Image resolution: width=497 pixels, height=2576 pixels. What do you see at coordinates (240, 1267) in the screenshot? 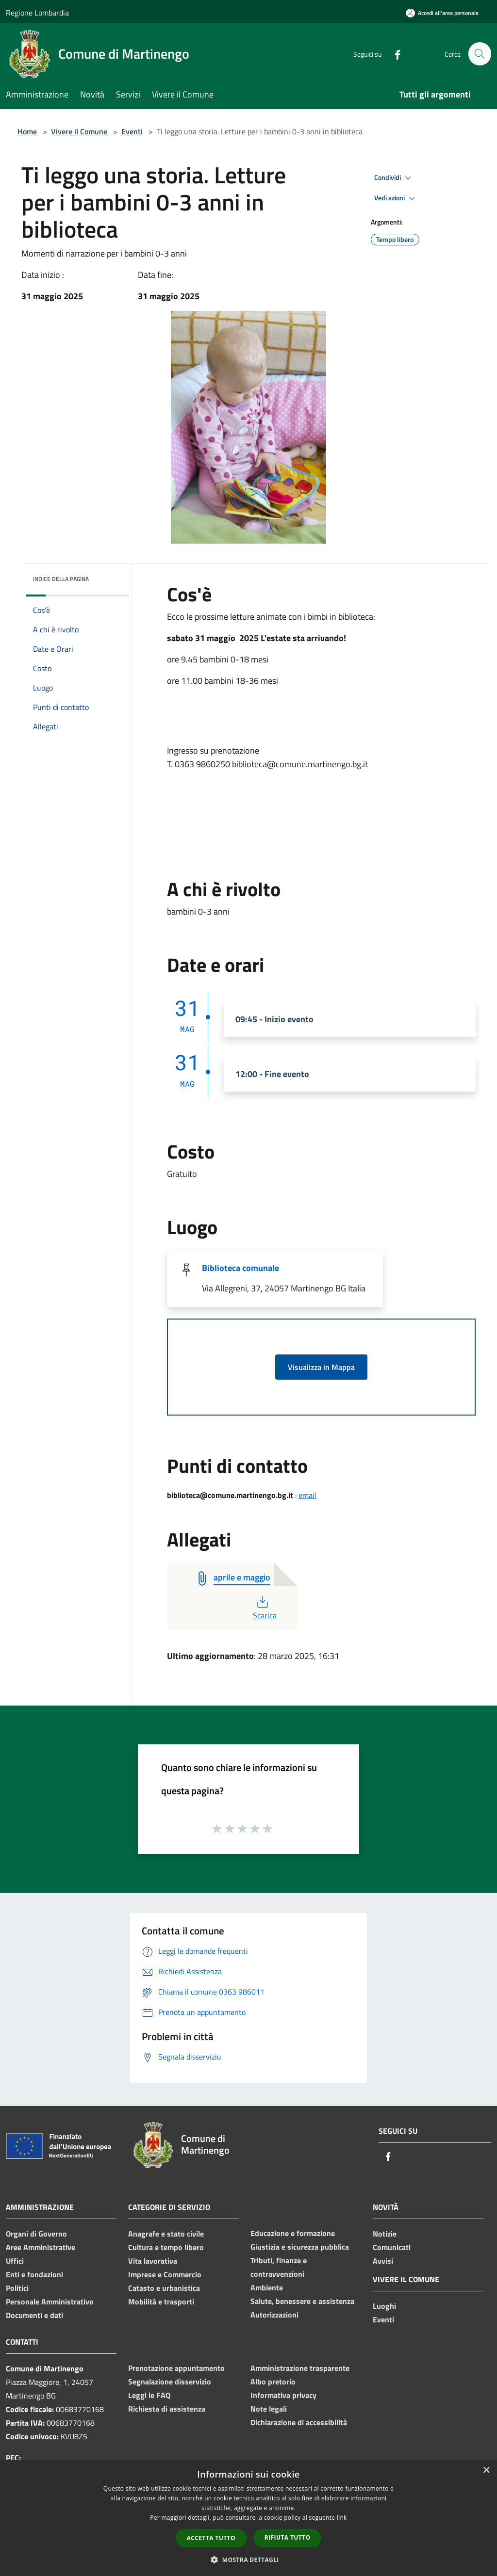
I see `Biblioteca comunale` at bounding box center [240, 1267].